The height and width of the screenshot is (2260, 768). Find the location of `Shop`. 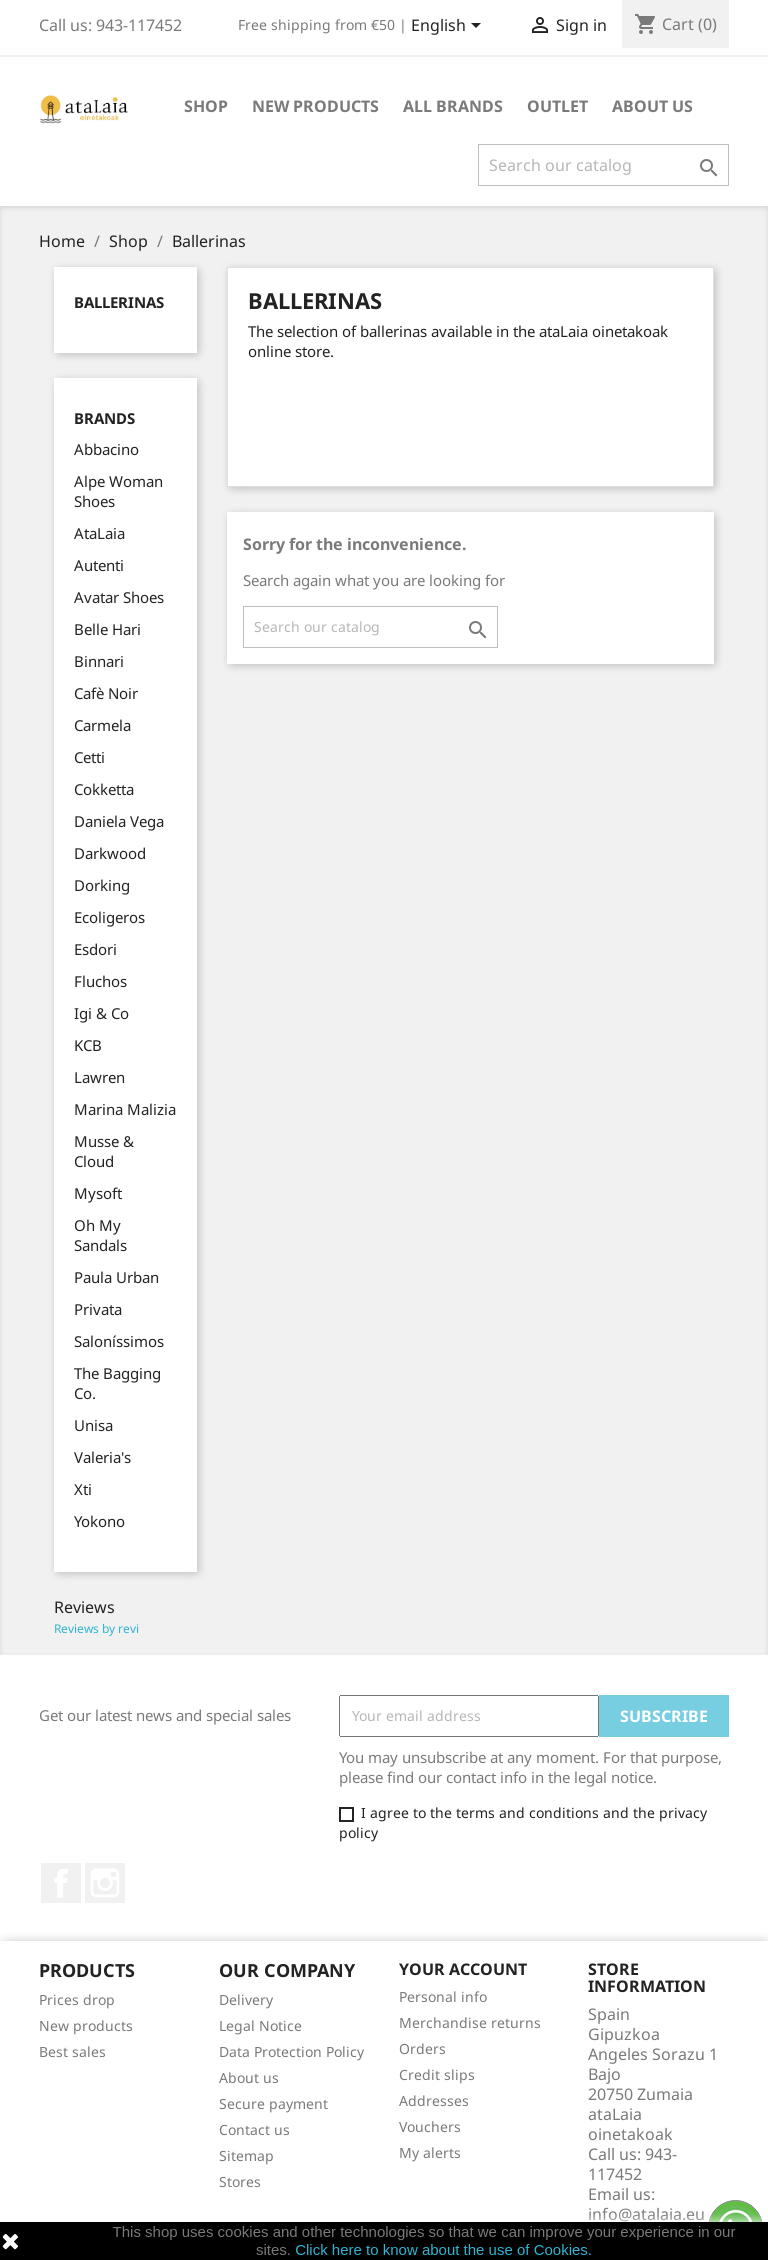

Shop is located at coordinates (206, 106).